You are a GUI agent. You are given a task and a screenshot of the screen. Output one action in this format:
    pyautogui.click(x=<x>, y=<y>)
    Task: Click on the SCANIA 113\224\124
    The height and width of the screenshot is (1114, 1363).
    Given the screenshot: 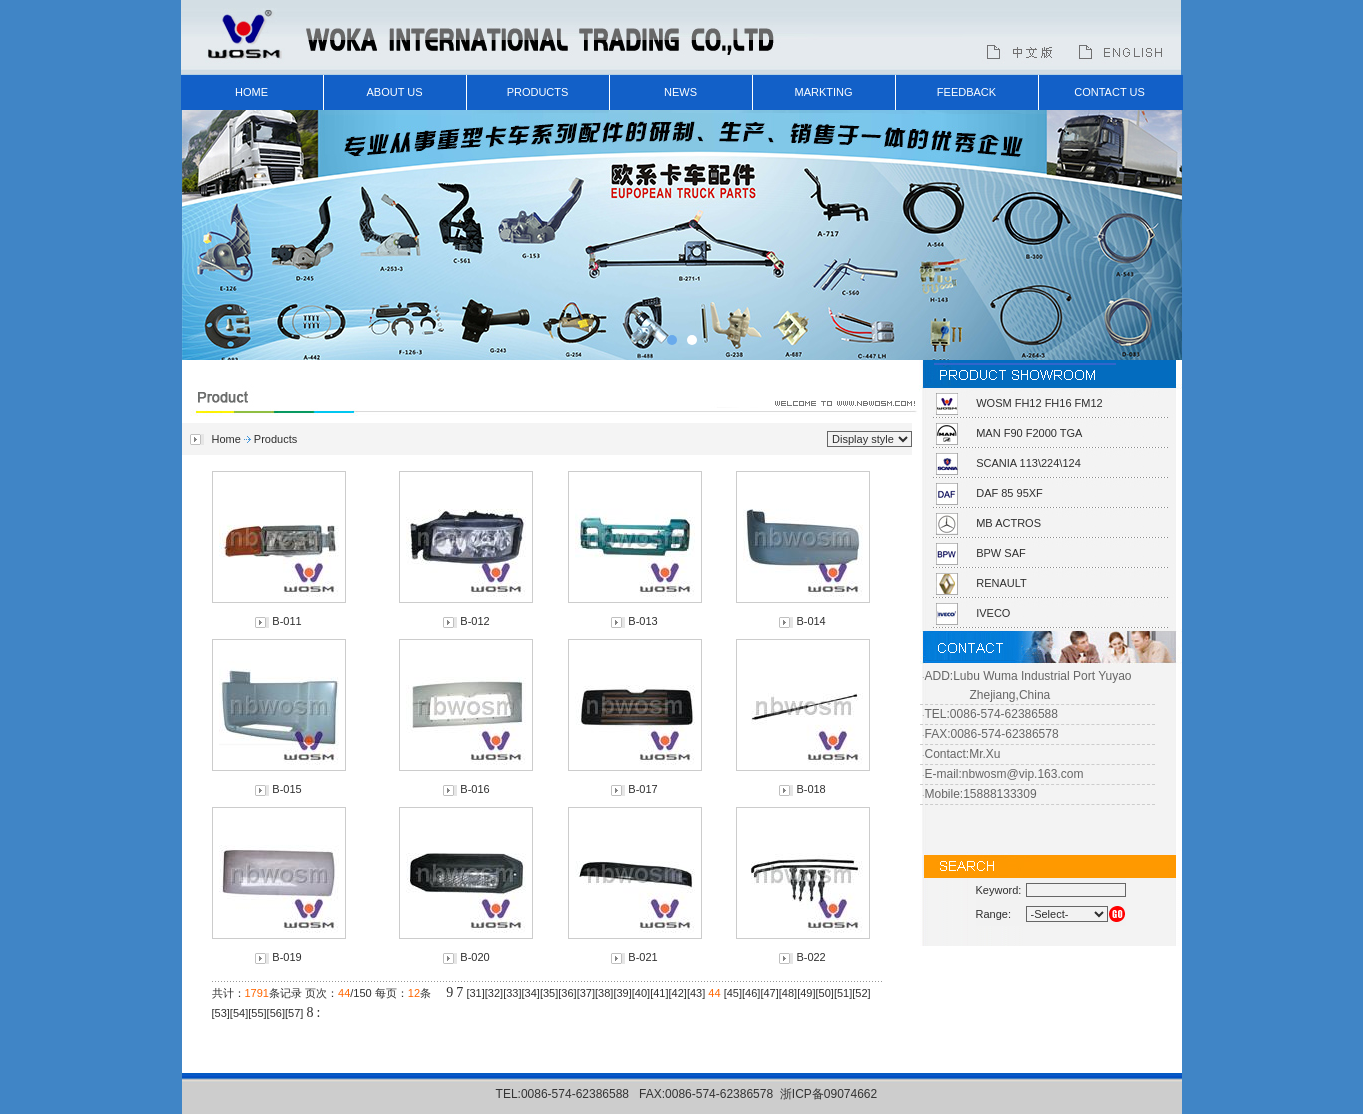 What is the action you would take?
    pyautogui.click(x=1028, y=463)
    